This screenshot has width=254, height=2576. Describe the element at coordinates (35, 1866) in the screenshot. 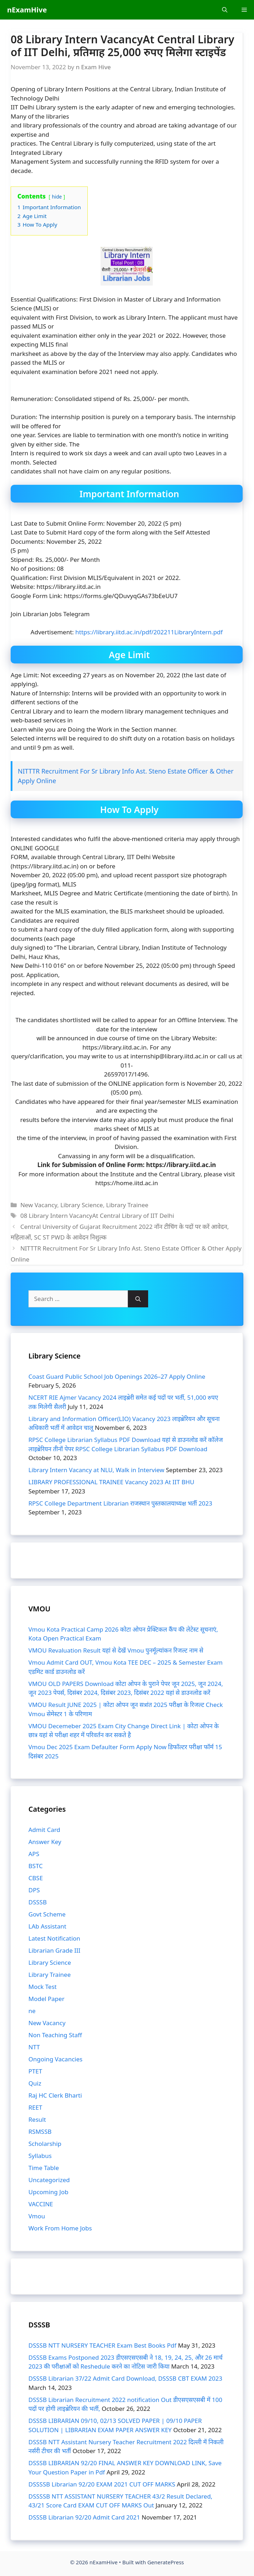

I see `BSTC` at that location.